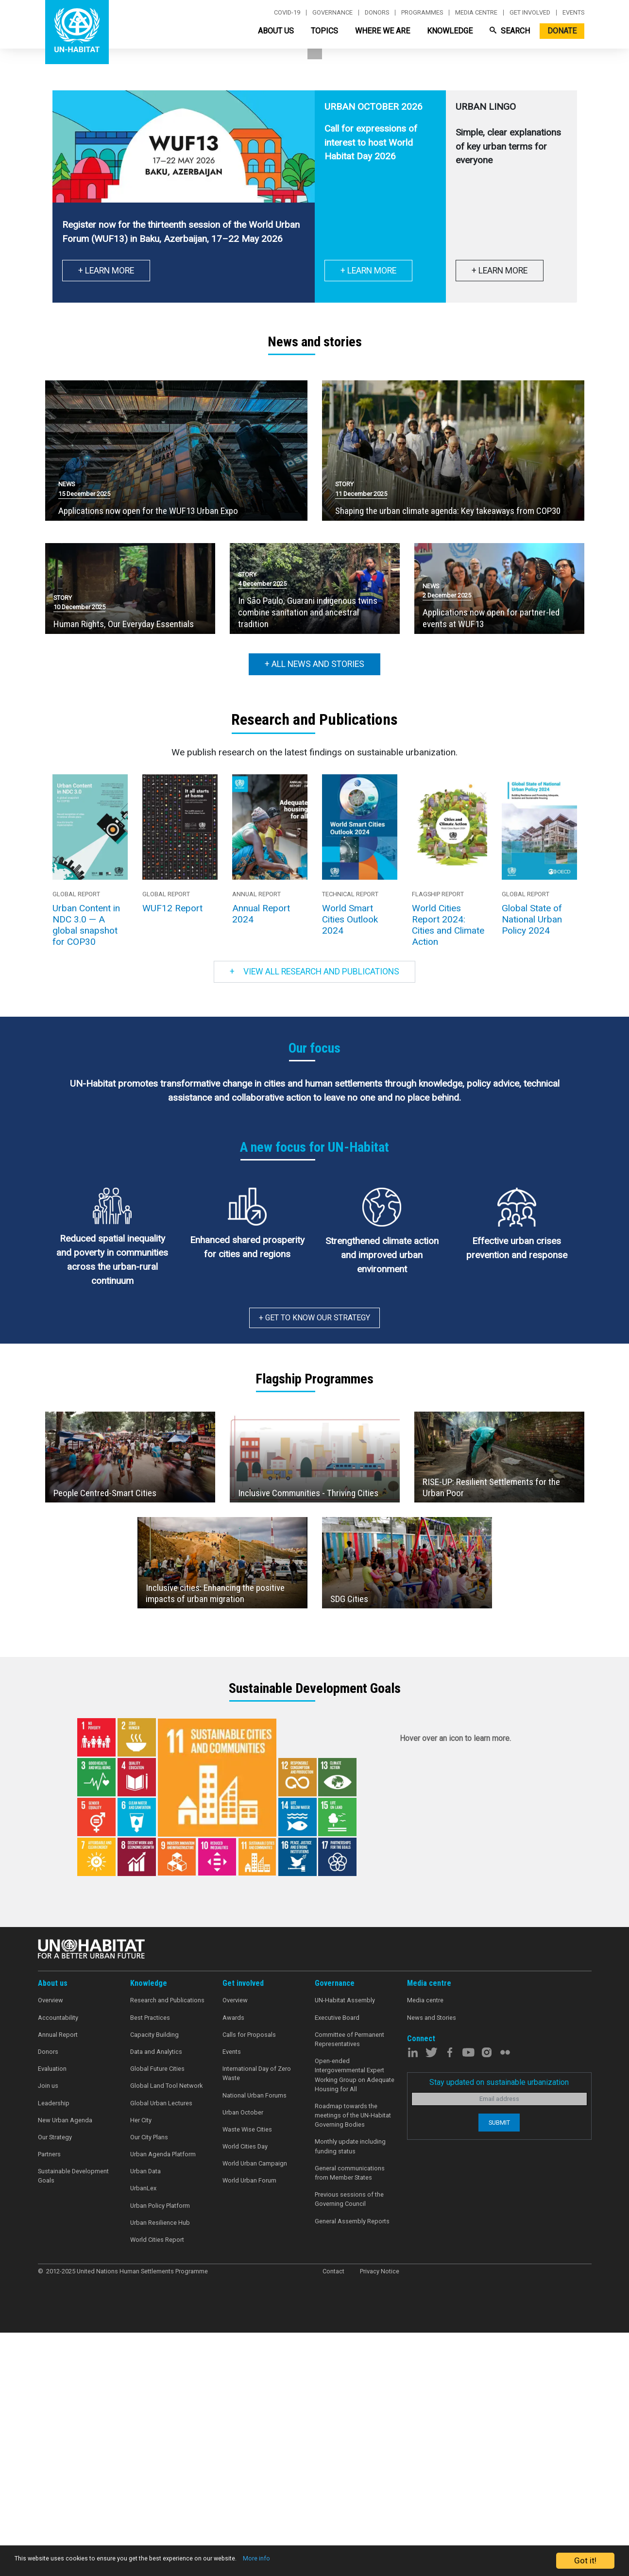 The image size is (629, 2576). What do you see at coordinates (160, 2451) in the screenshot?
I see `Urban Policy Platform` at bounding box center [160, 2451].